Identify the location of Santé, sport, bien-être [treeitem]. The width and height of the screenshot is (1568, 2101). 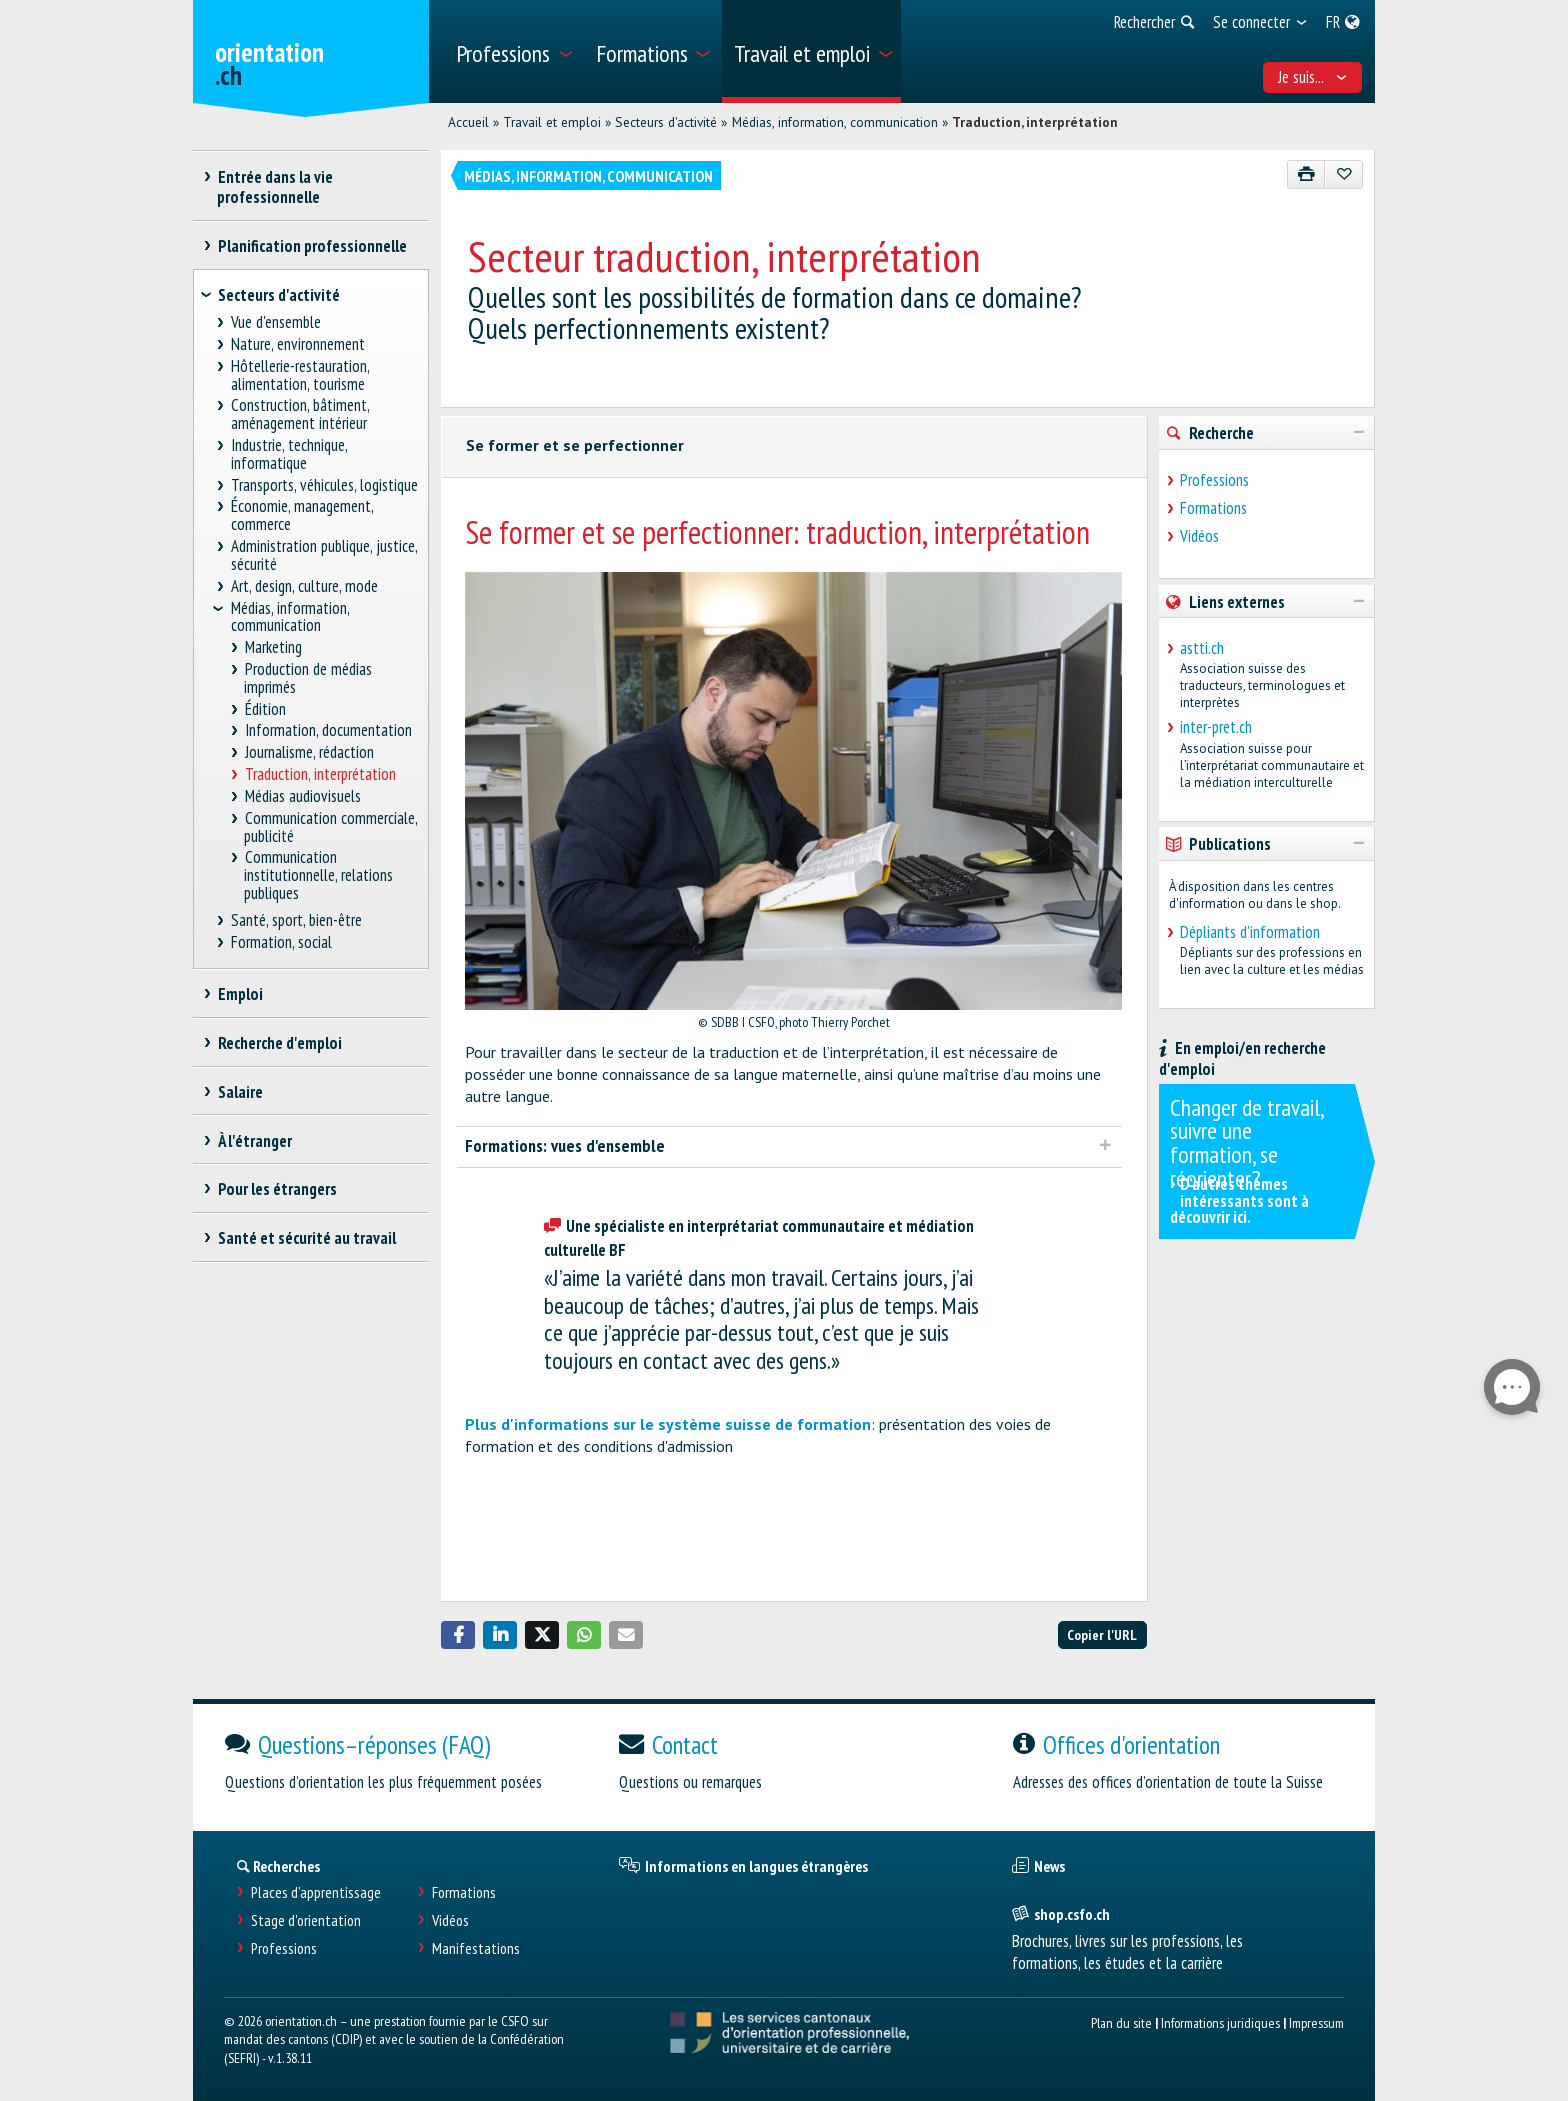
(297, 920).